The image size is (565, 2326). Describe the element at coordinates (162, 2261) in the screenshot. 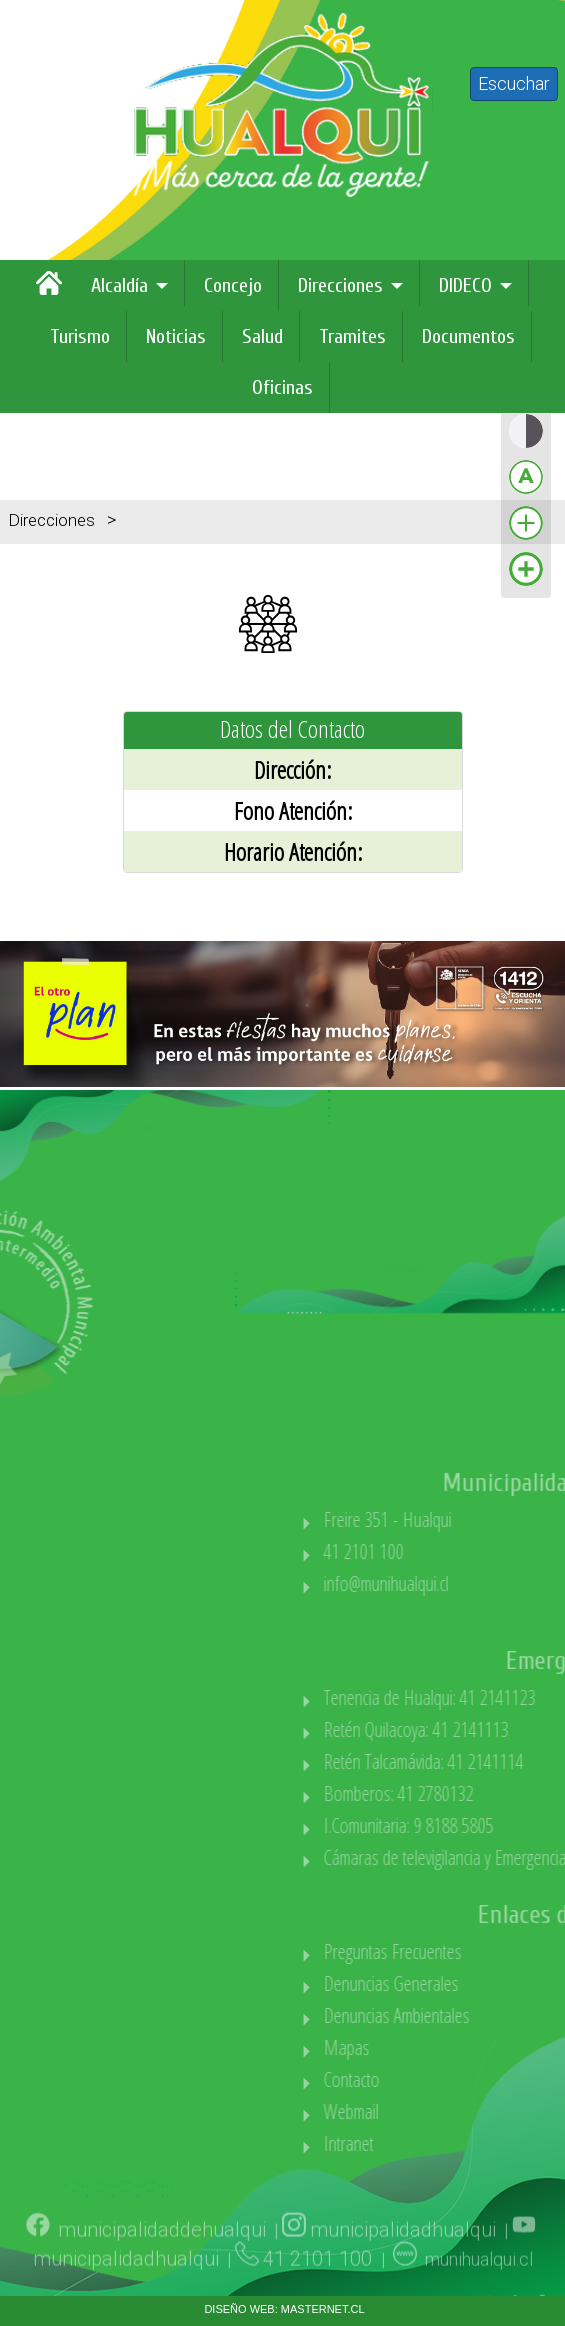

I see `municipalidaddehualqui` at that location.